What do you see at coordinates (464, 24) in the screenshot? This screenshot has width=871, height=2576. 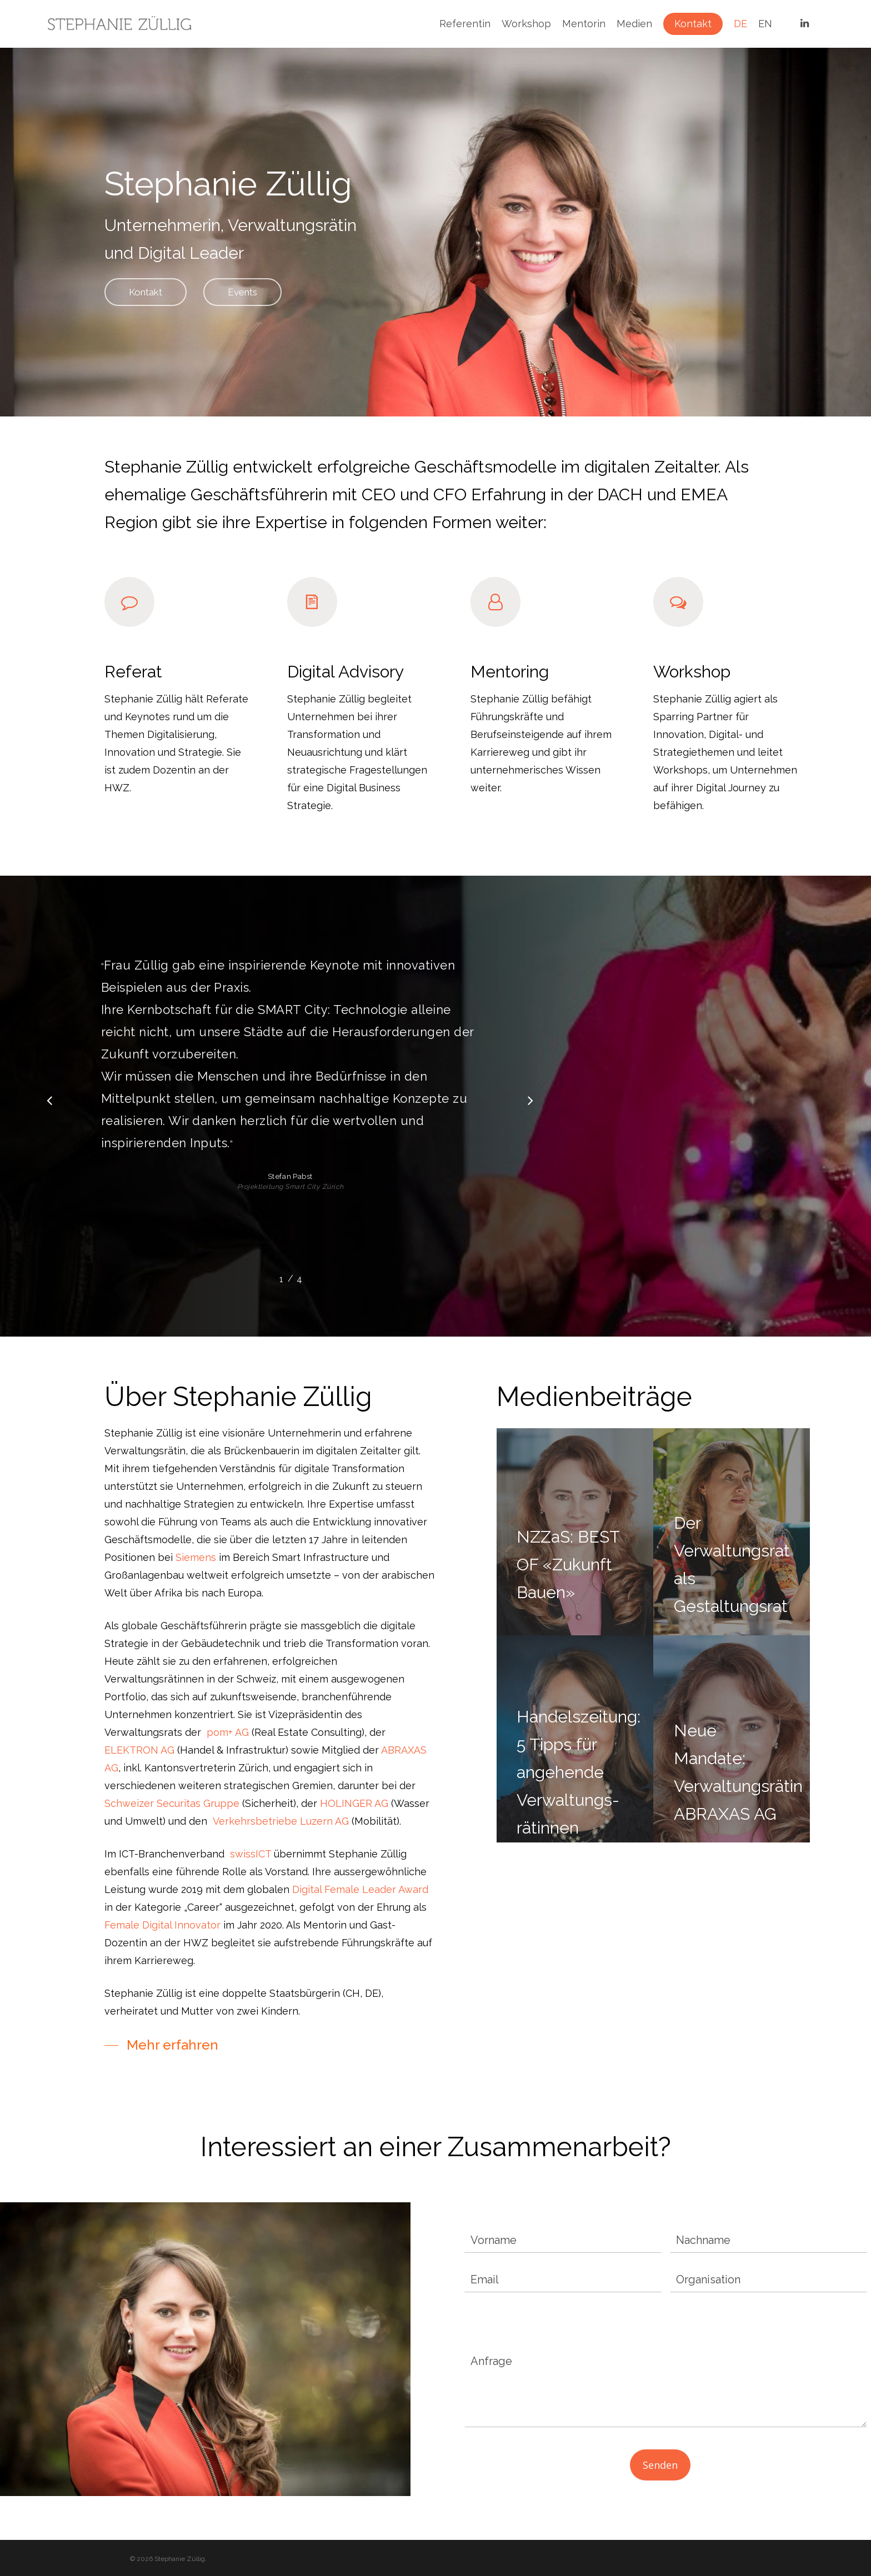 I see `Referentin` at bounding box center [464, 24].